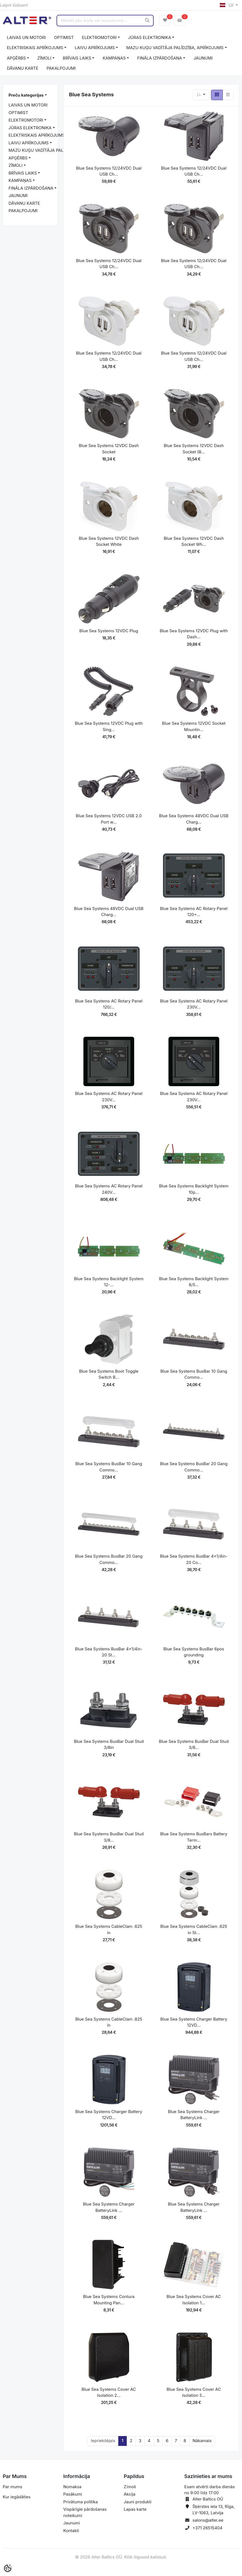 The width and height of the screenshot is (242, 2576). I want to click on JAUNUMI, so click(203, 58).